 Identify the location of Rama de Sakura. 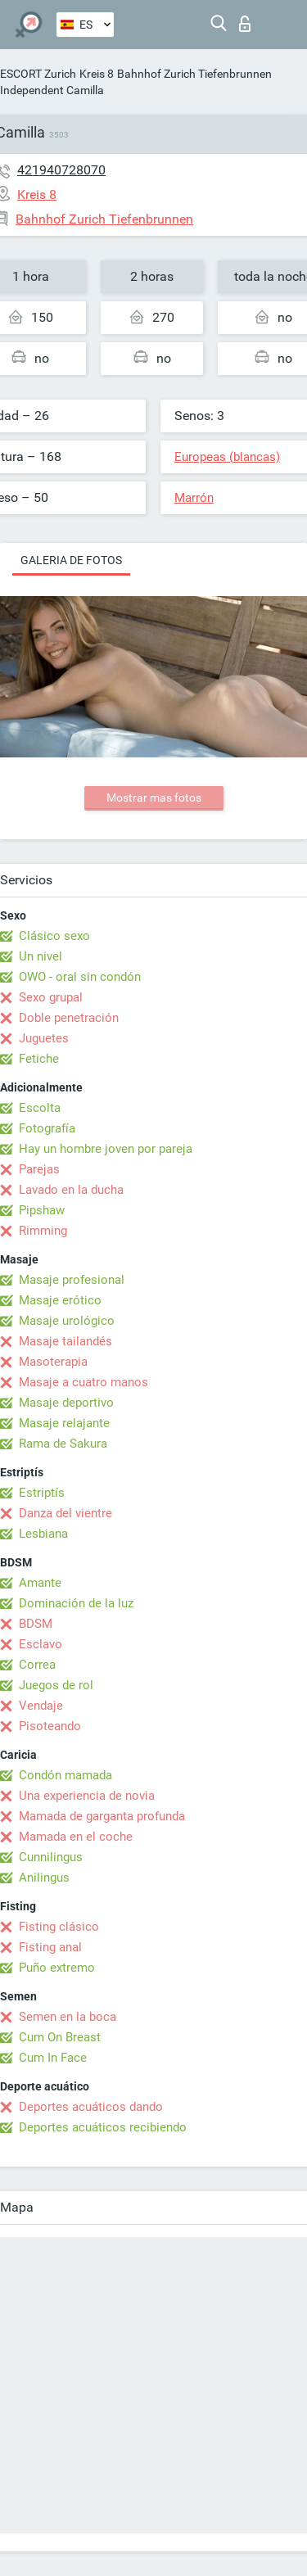
(63, 1443).